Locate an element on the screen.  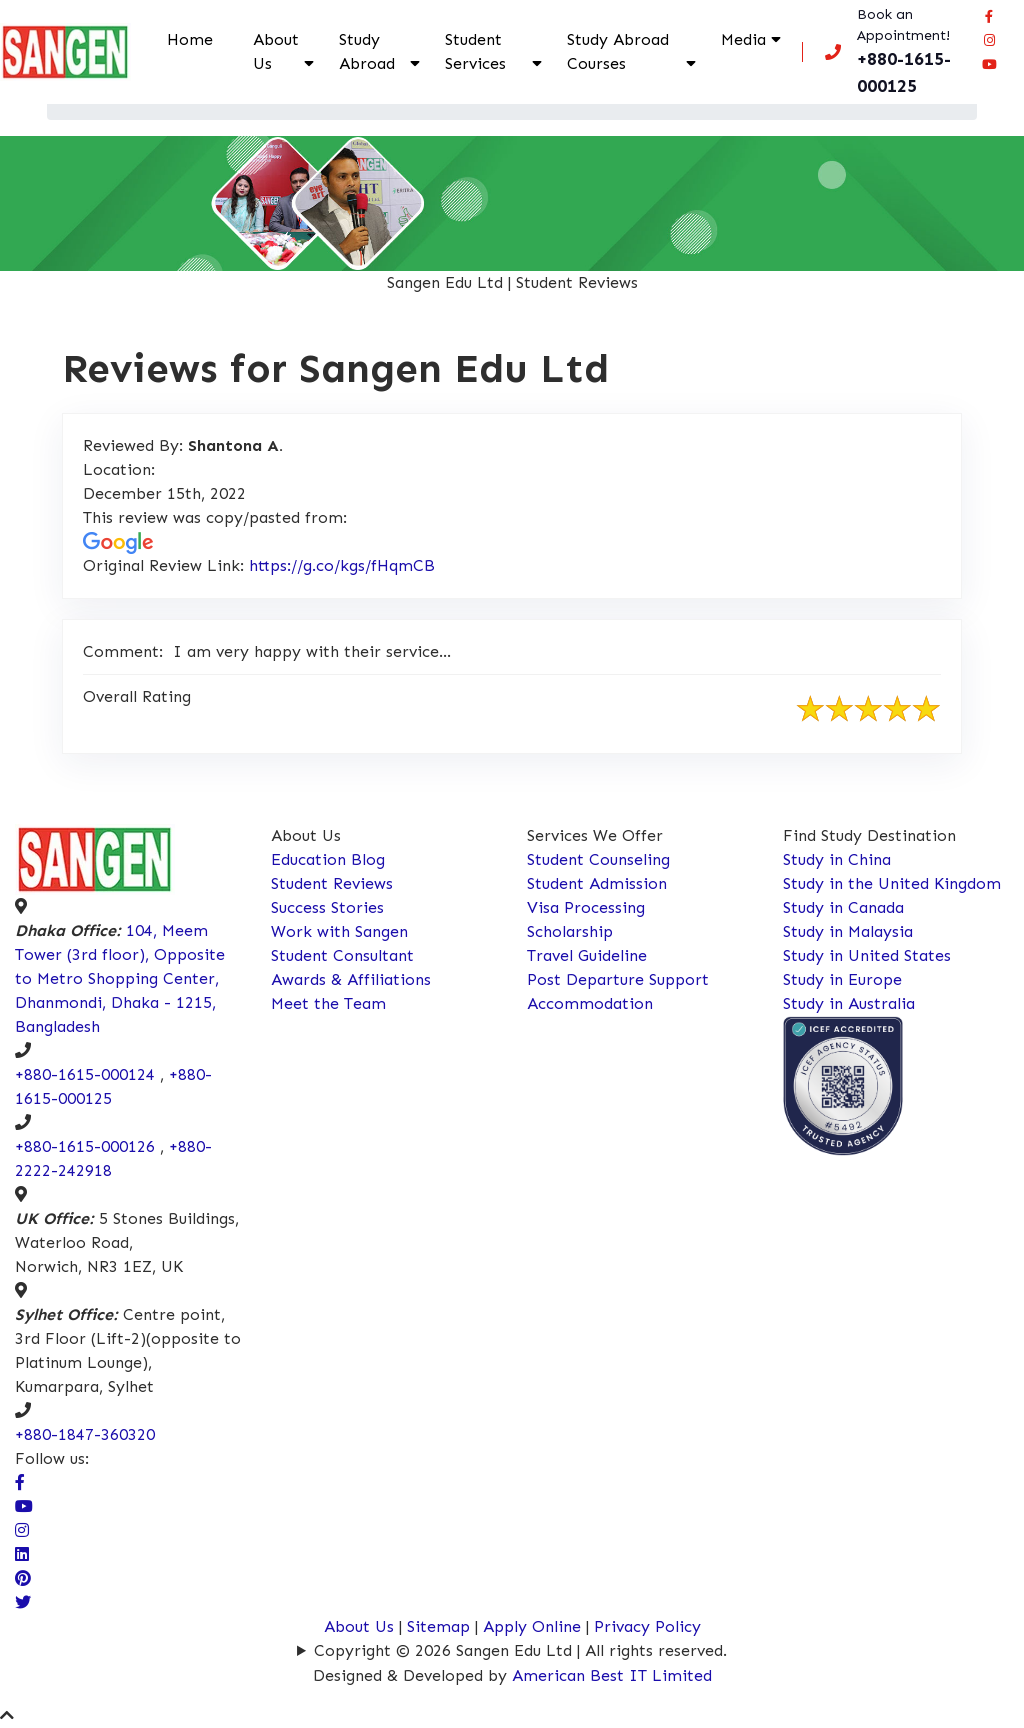
Student Admission is located at coordinates (597, 883).